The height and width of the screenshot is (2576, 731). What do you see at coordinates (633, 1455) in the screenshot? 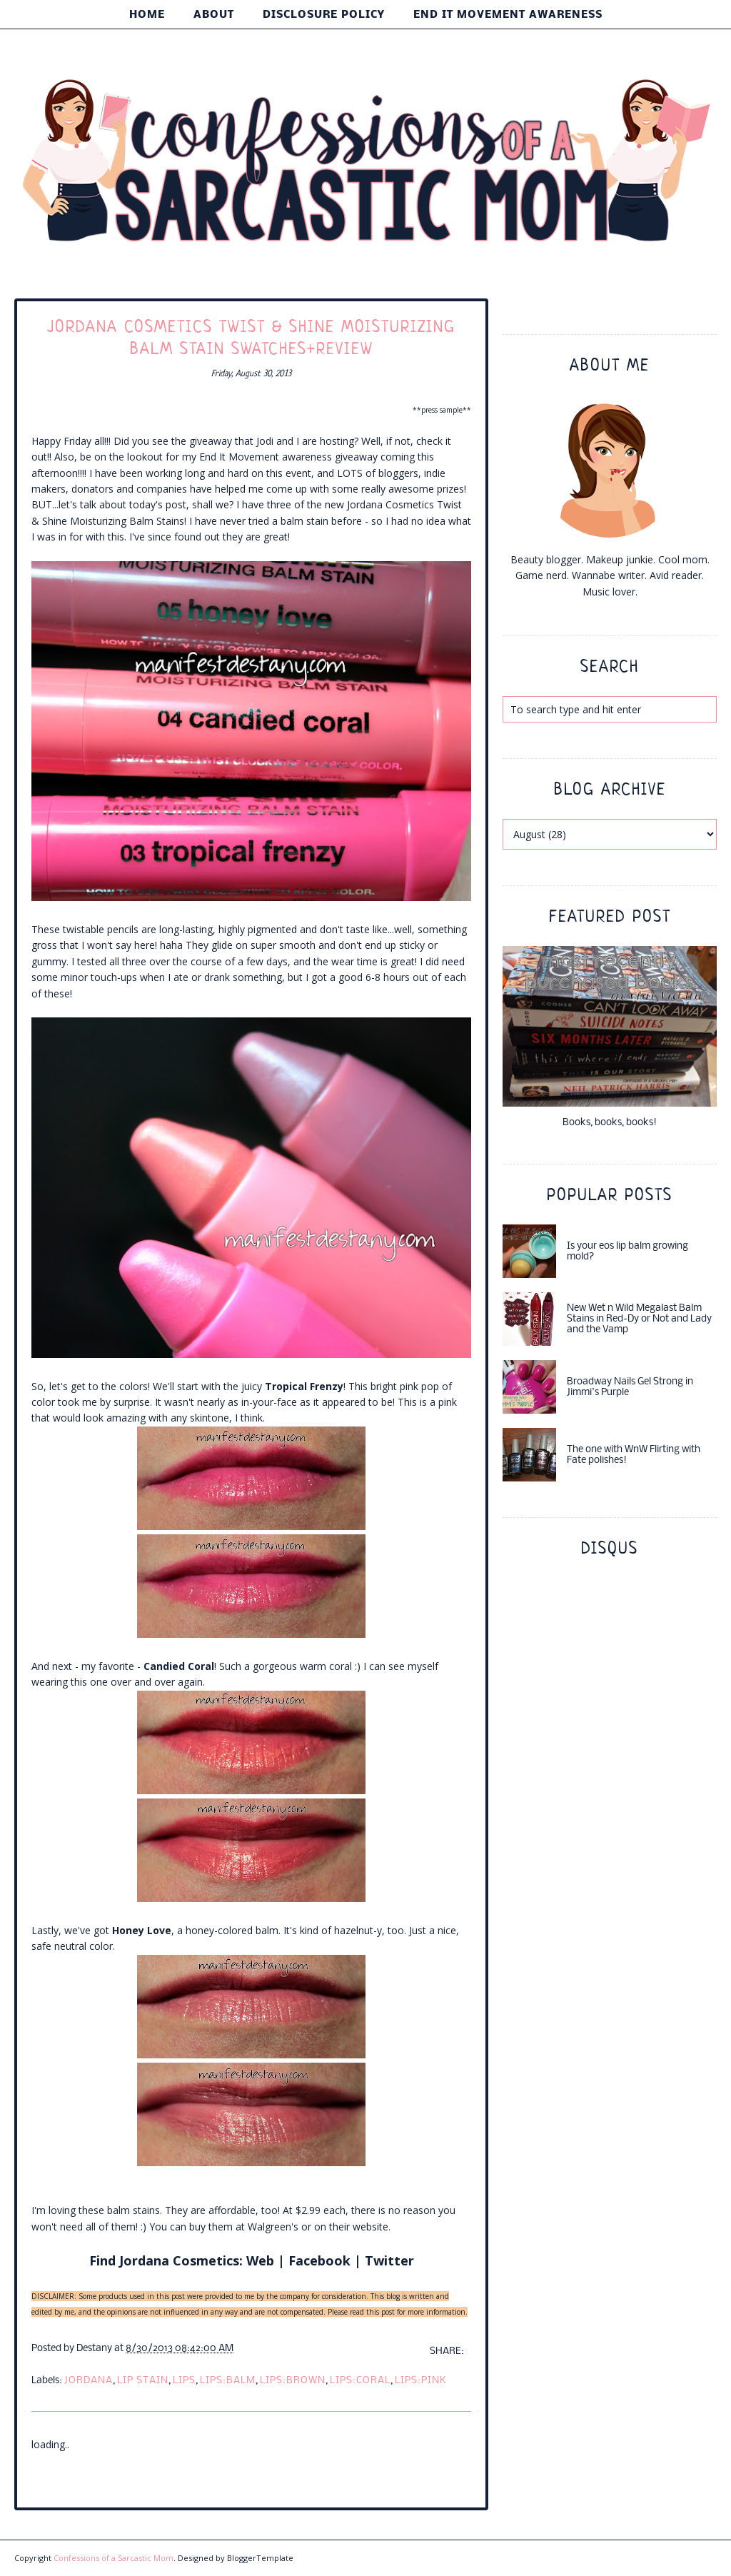
I see `The one with WnW Flirting with Fate polishes!` at bounding box center [633, 1455].